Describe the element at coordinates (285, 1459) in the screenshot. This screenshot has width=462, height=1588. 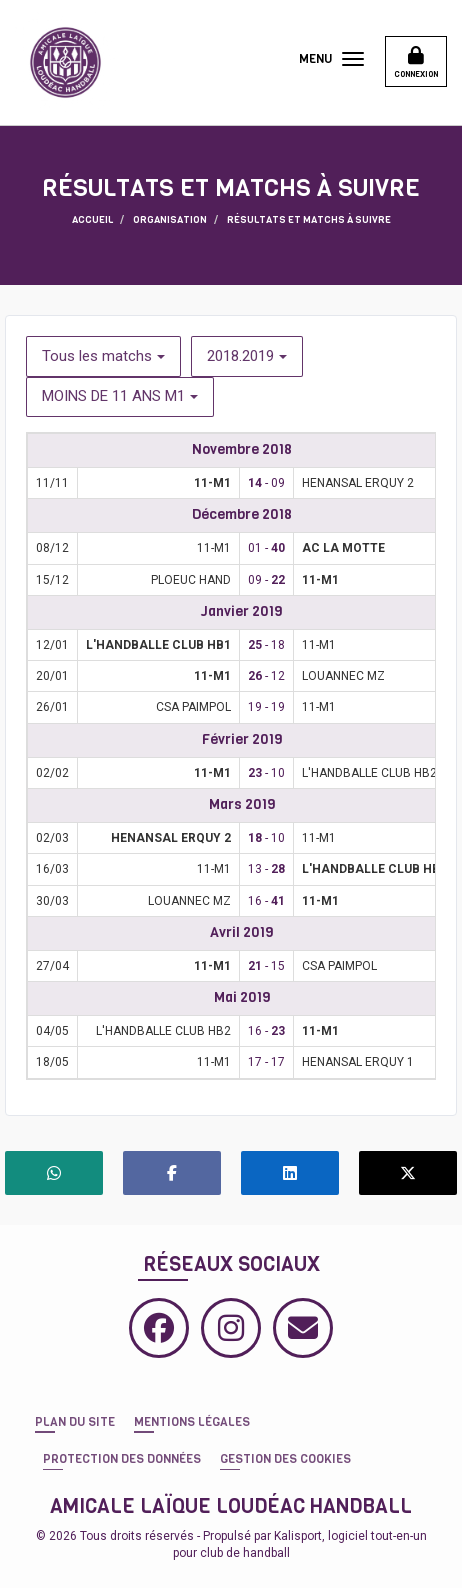
I see `Gestion des cookies` at that location.